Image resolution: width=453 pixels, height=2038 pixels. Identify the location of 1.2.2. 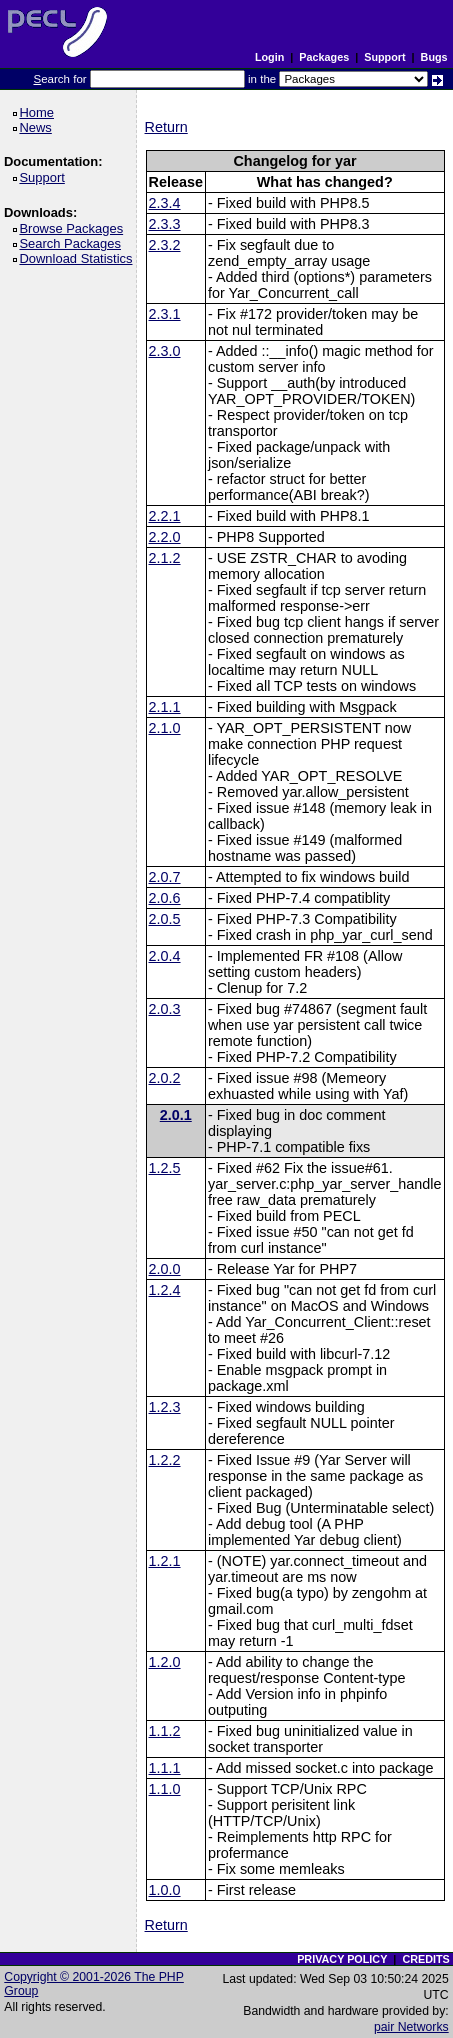
(165, 1460).